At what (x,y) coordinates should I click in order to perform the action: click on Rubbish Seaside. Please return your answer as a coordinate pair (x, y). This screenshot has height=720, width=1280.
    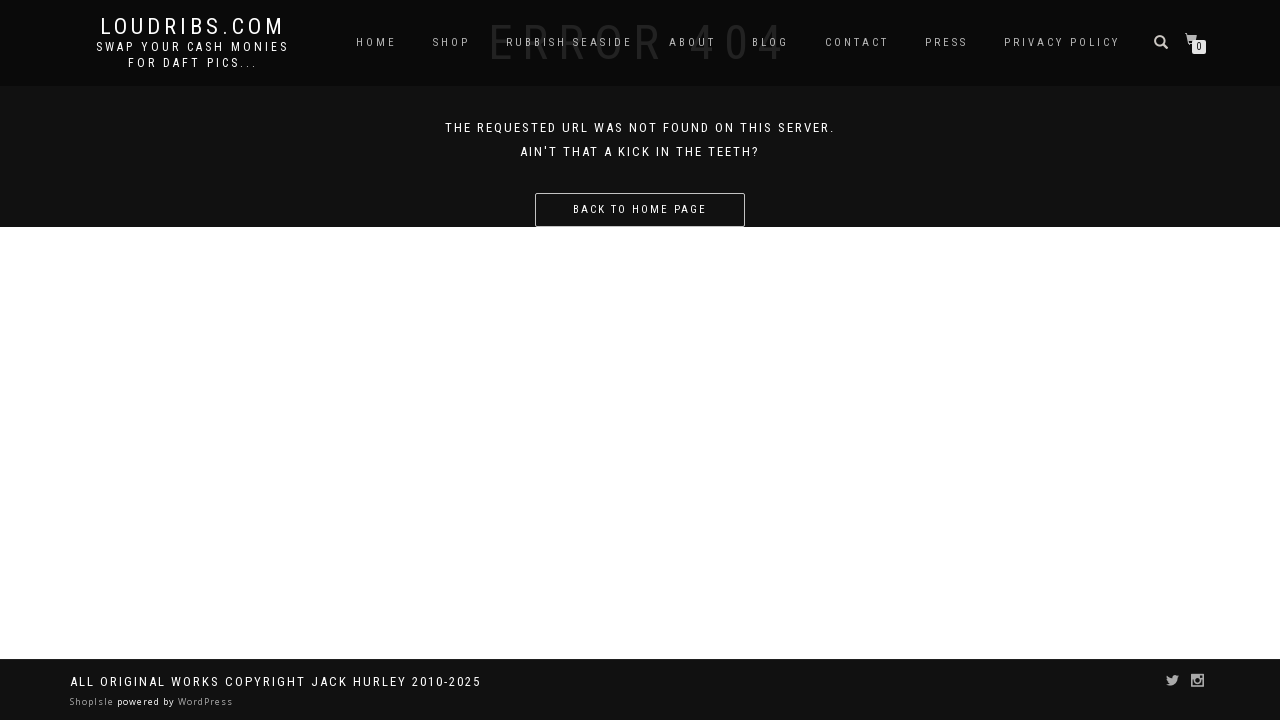
    Looking at the image, I should click on (569, 42).